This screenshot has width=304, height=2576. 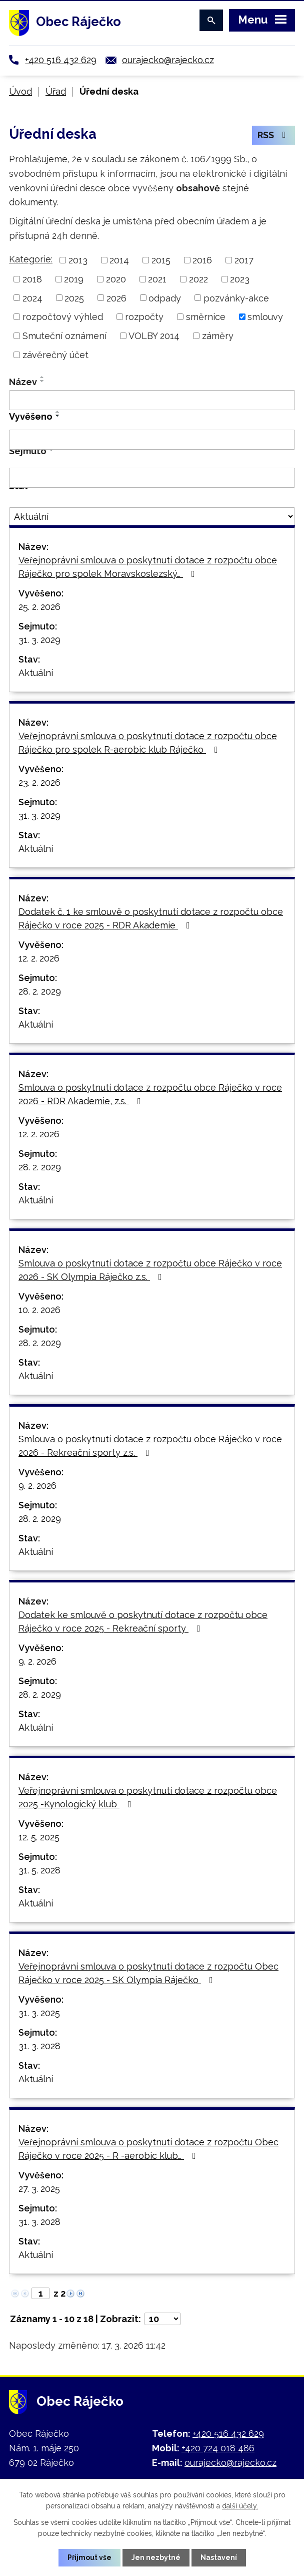 What do you see at coordinates (39, 782) in the screenshot?
I see `23. 2. 2026` at bounding box center [39, 782].